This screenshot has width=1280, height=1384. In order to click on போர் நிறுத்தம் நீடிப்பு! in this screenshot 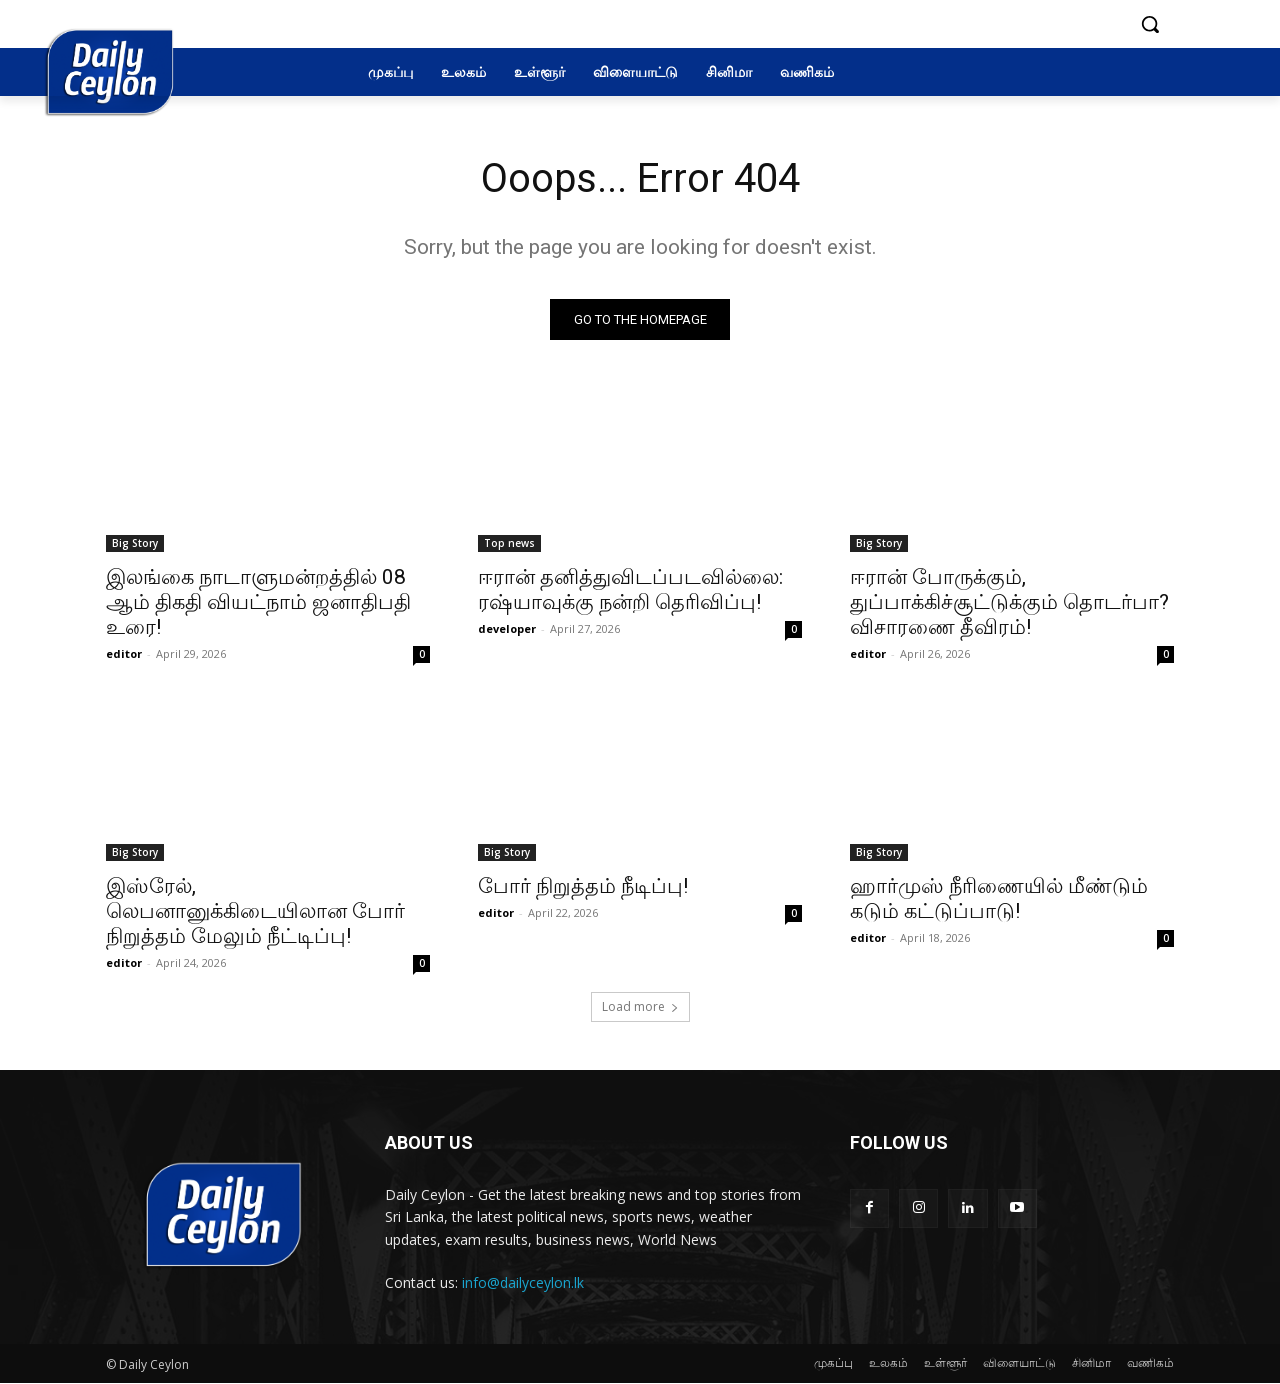, I will do `click(583, 886)`.